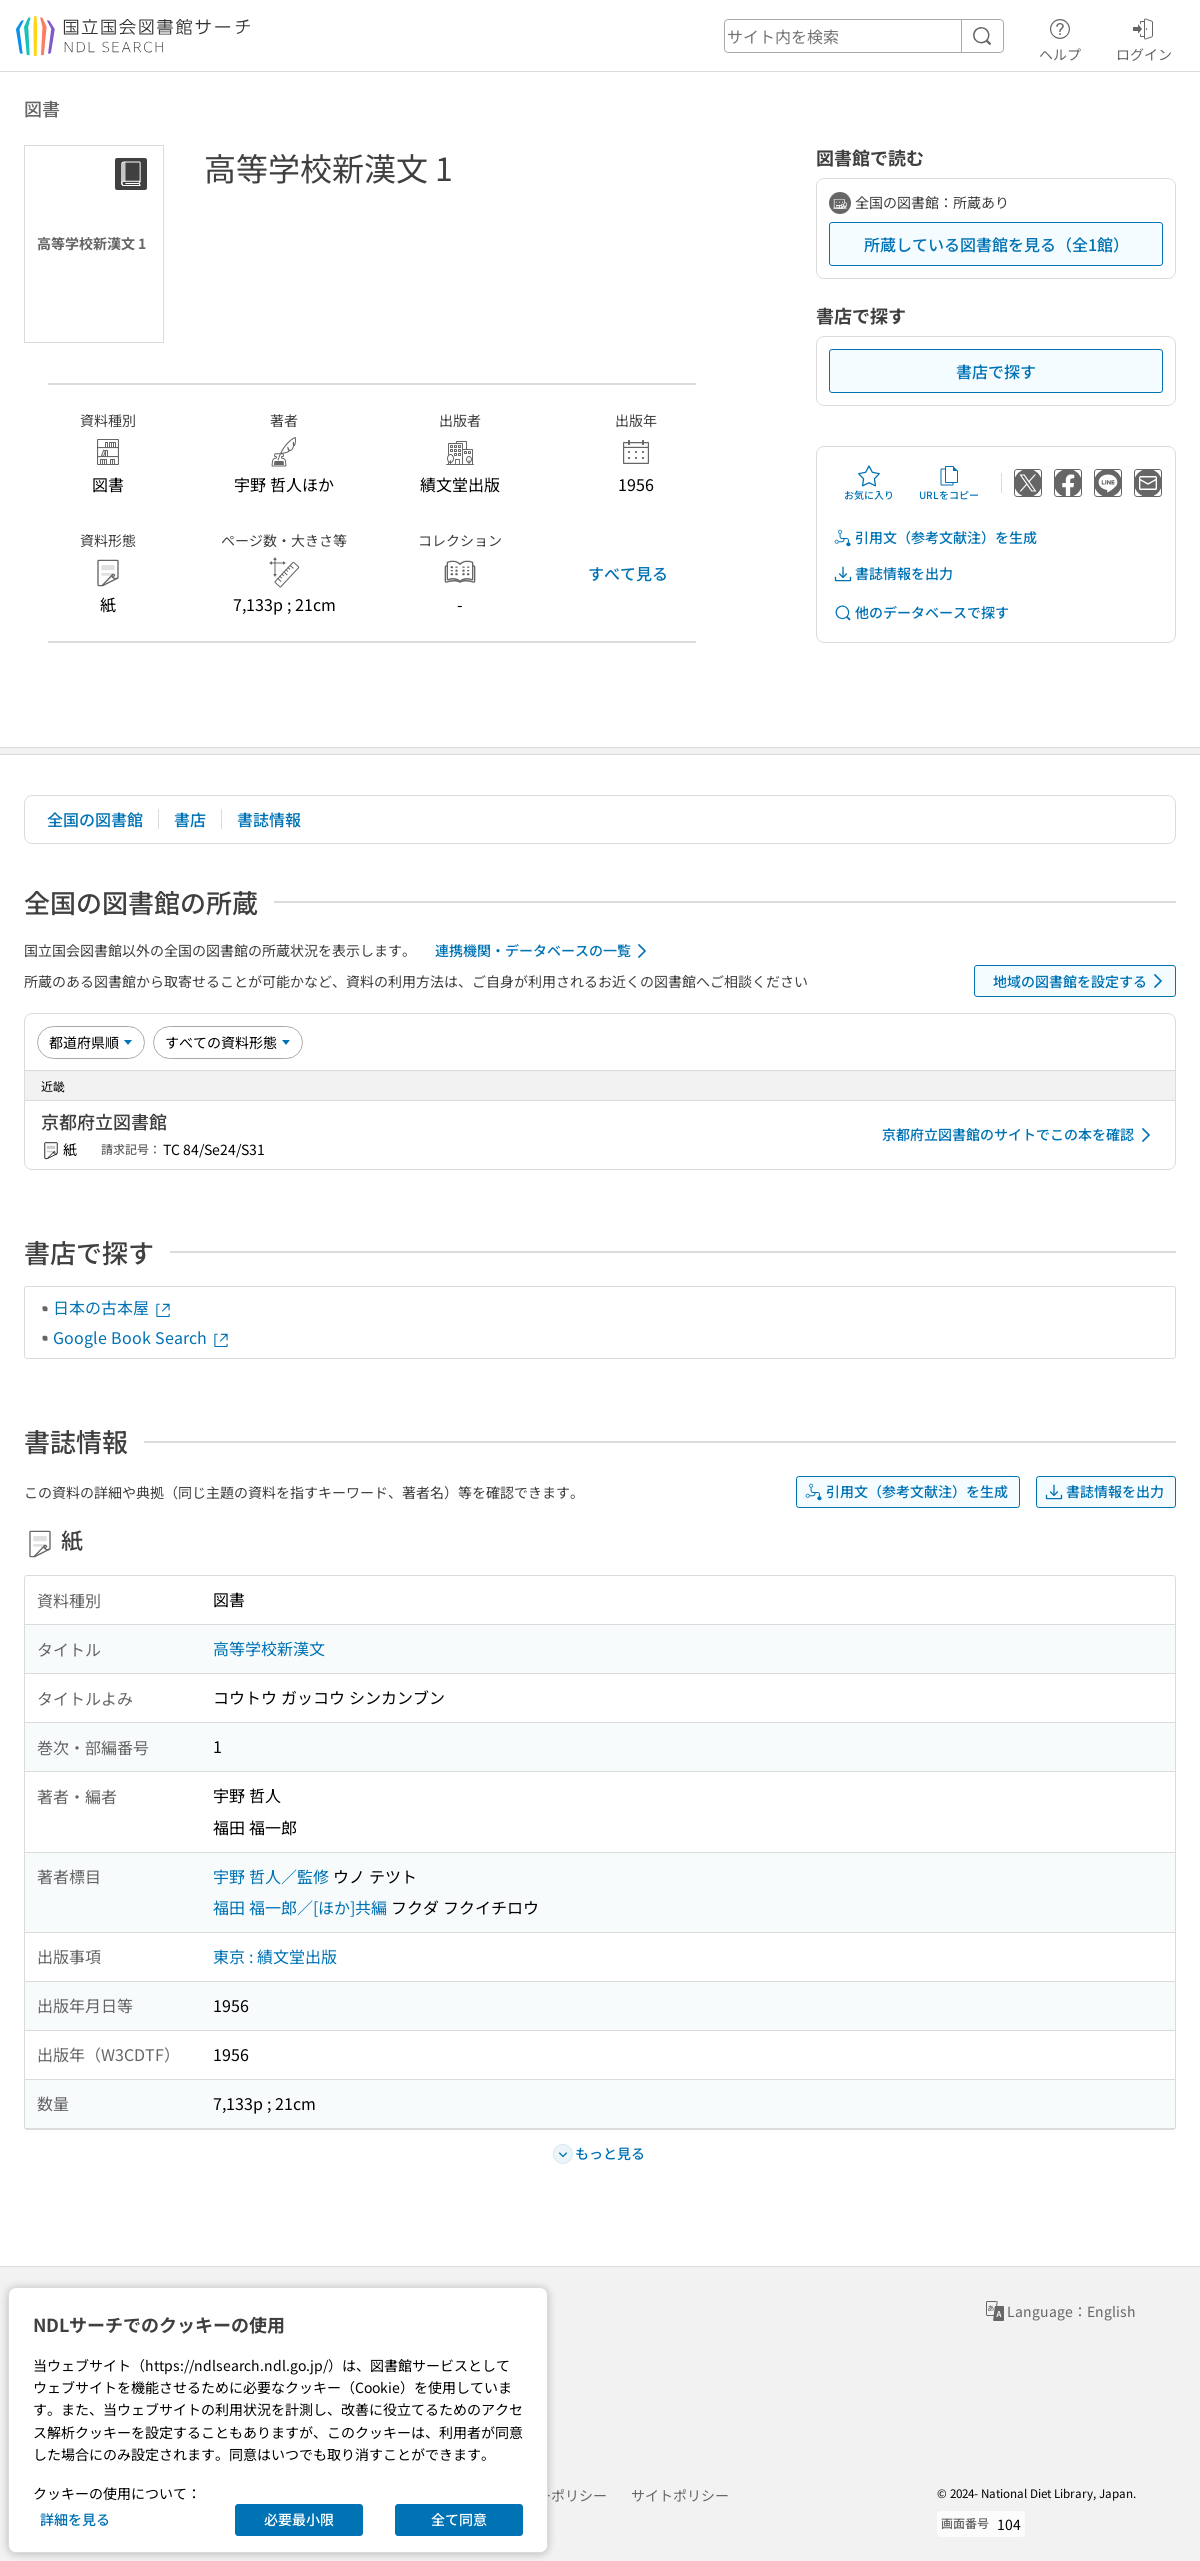  I want to click on Google Book Search, so click(142, 1337).